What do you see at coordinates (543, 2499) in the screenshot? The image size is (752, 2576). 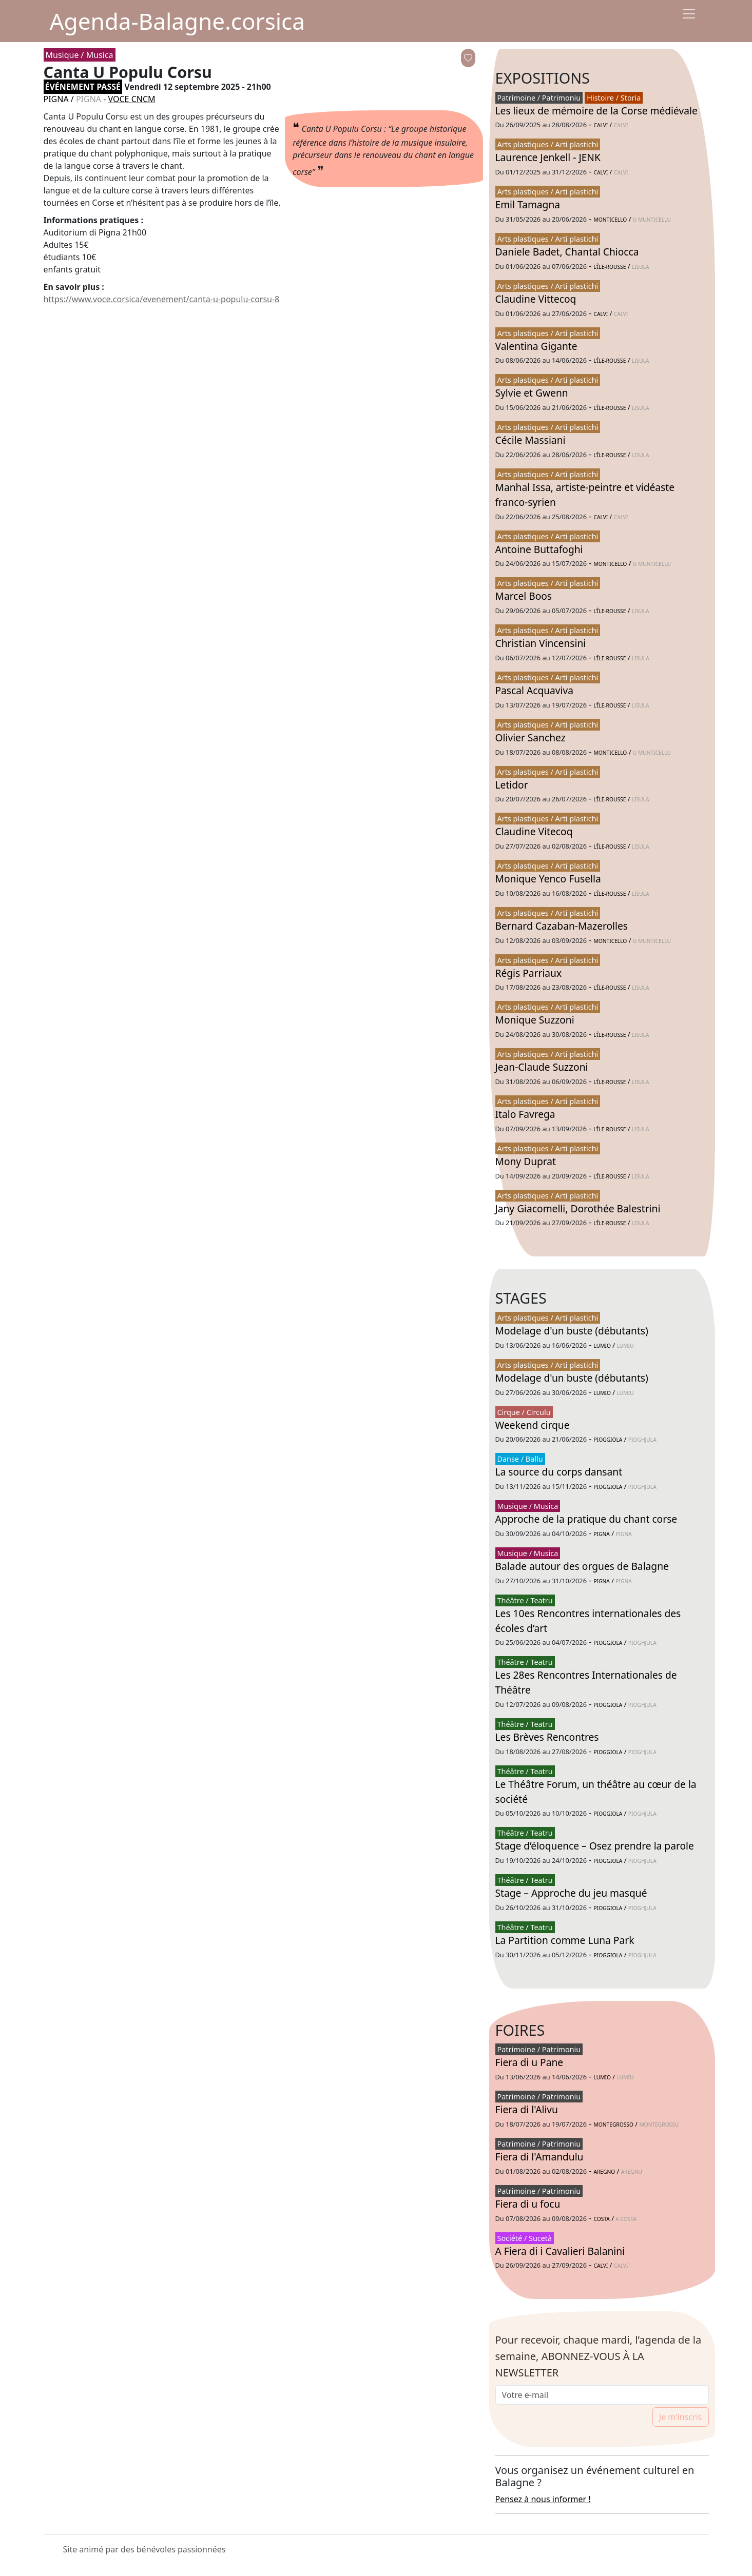 I see `Pensez à nous informer !` at bounding box center [543, 2499].